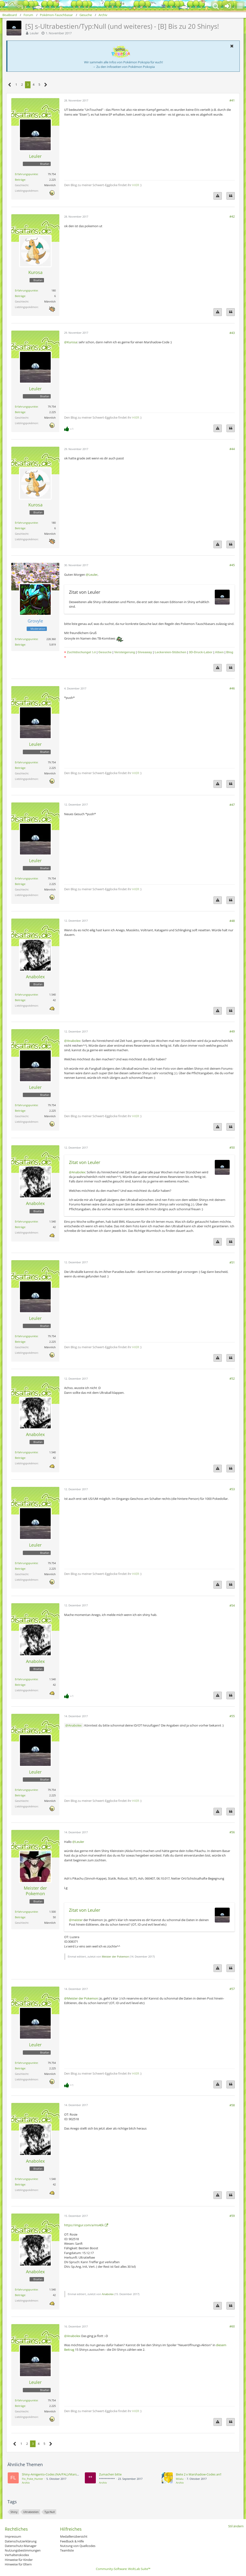 This screenshot has height=2576, width=246. What do you see at coordinates (84, 1162) in the screenshot?
I see `Zitat von Leuler` at bounding box center [84, 1162].